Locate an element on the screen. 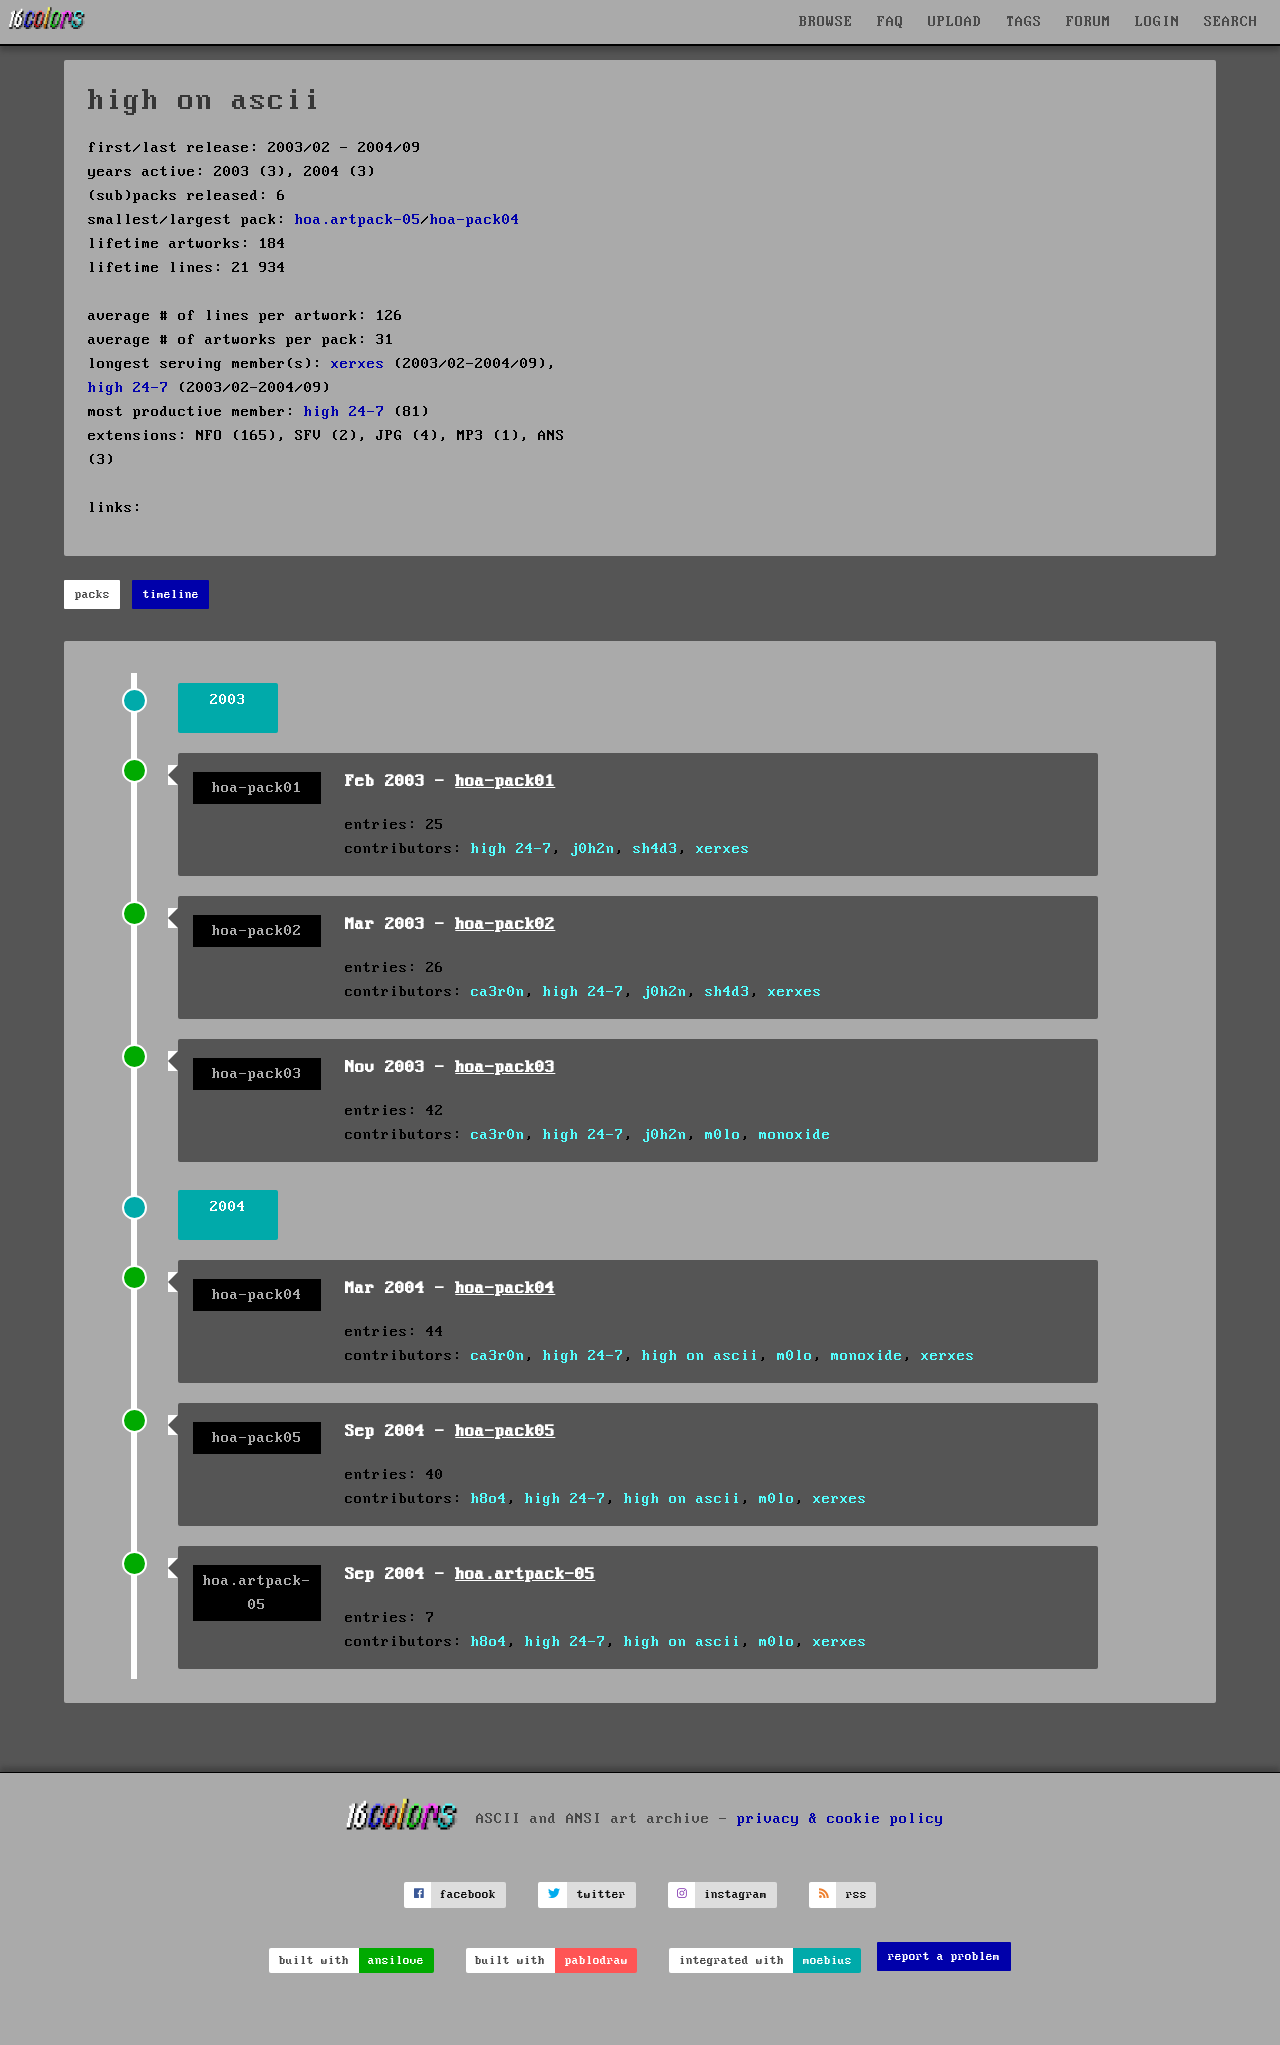 The width and height of the screenshot is (1280, 2045). UPLOAD is located at coordinates (955, 22).